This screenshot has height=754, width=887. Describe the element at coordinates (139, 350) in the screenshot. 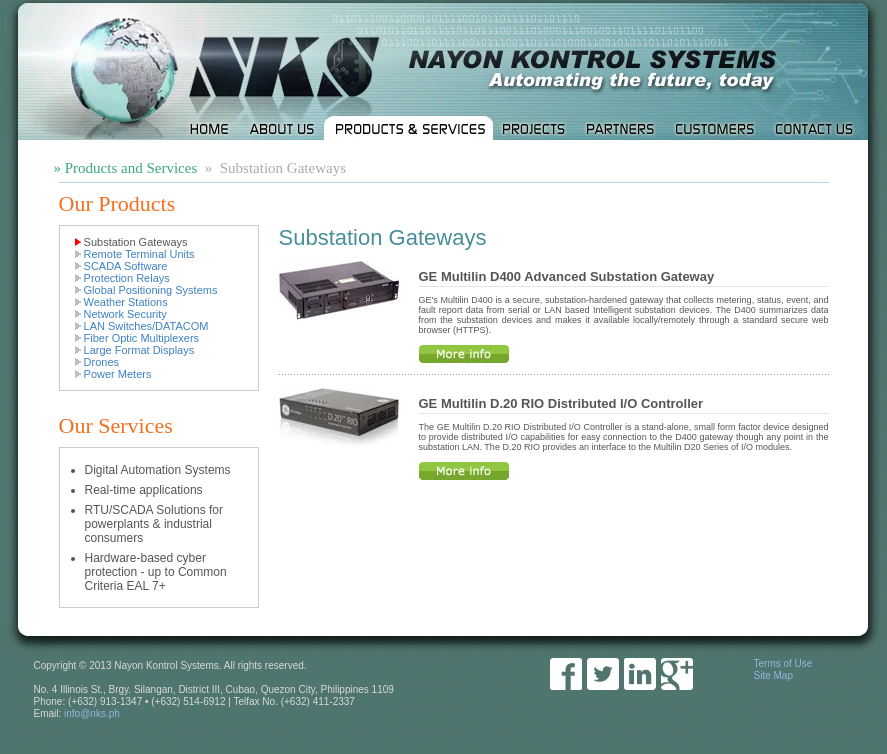

I see `Large Format Displays` at that location.